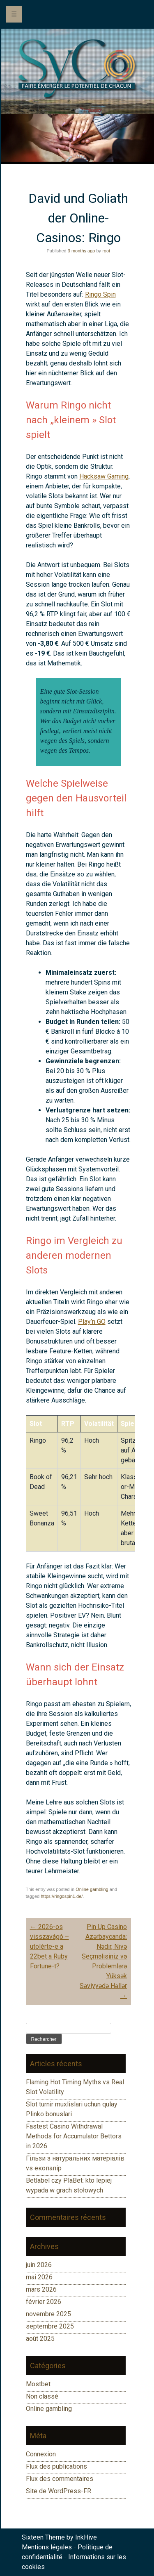 The width and height of the screenshot is (154, 2576). What do you see at coordinates (47, 2547) in the screenshot?
I see `Mentions légales` at bounding box center [47, 2547].